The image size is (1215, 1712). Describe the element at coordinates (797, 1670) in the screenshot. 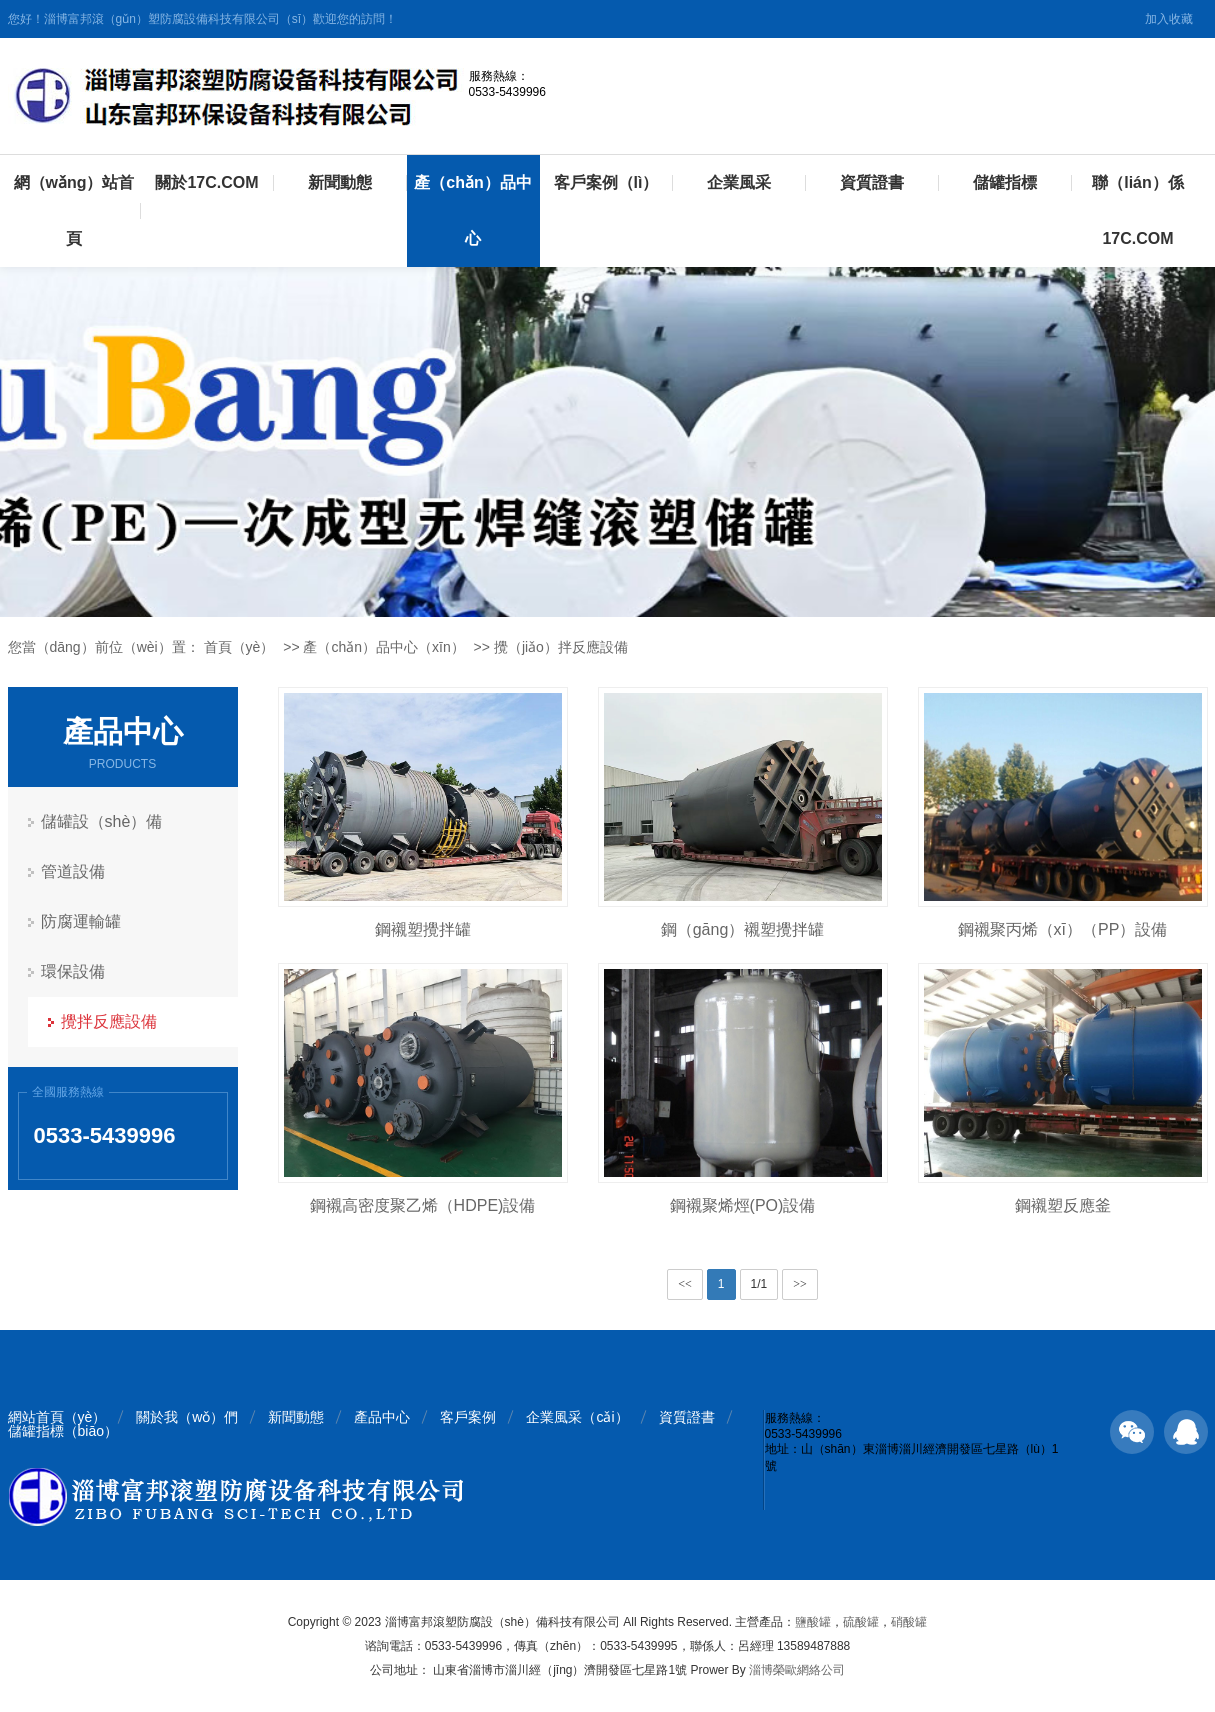

I see `淄博榮歐網絡公司` at that location.